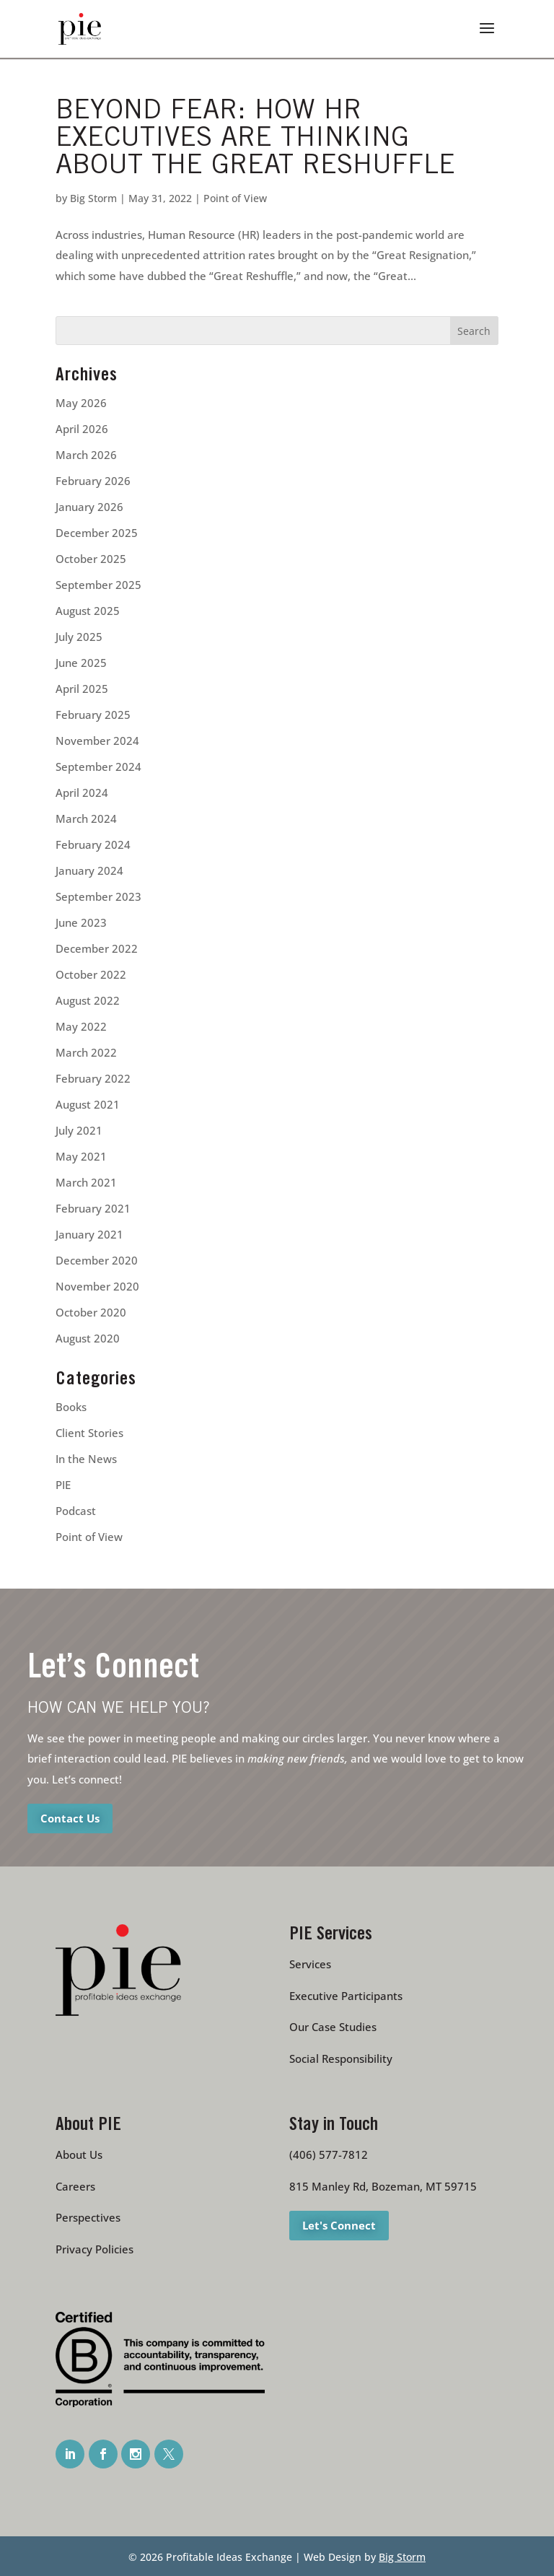 The width and height of the screenshot is (554, 2576). What do you see at coordinates (81, 1156) in the screenshot?
I see `May 2021` at bounding box center [81, 1156].